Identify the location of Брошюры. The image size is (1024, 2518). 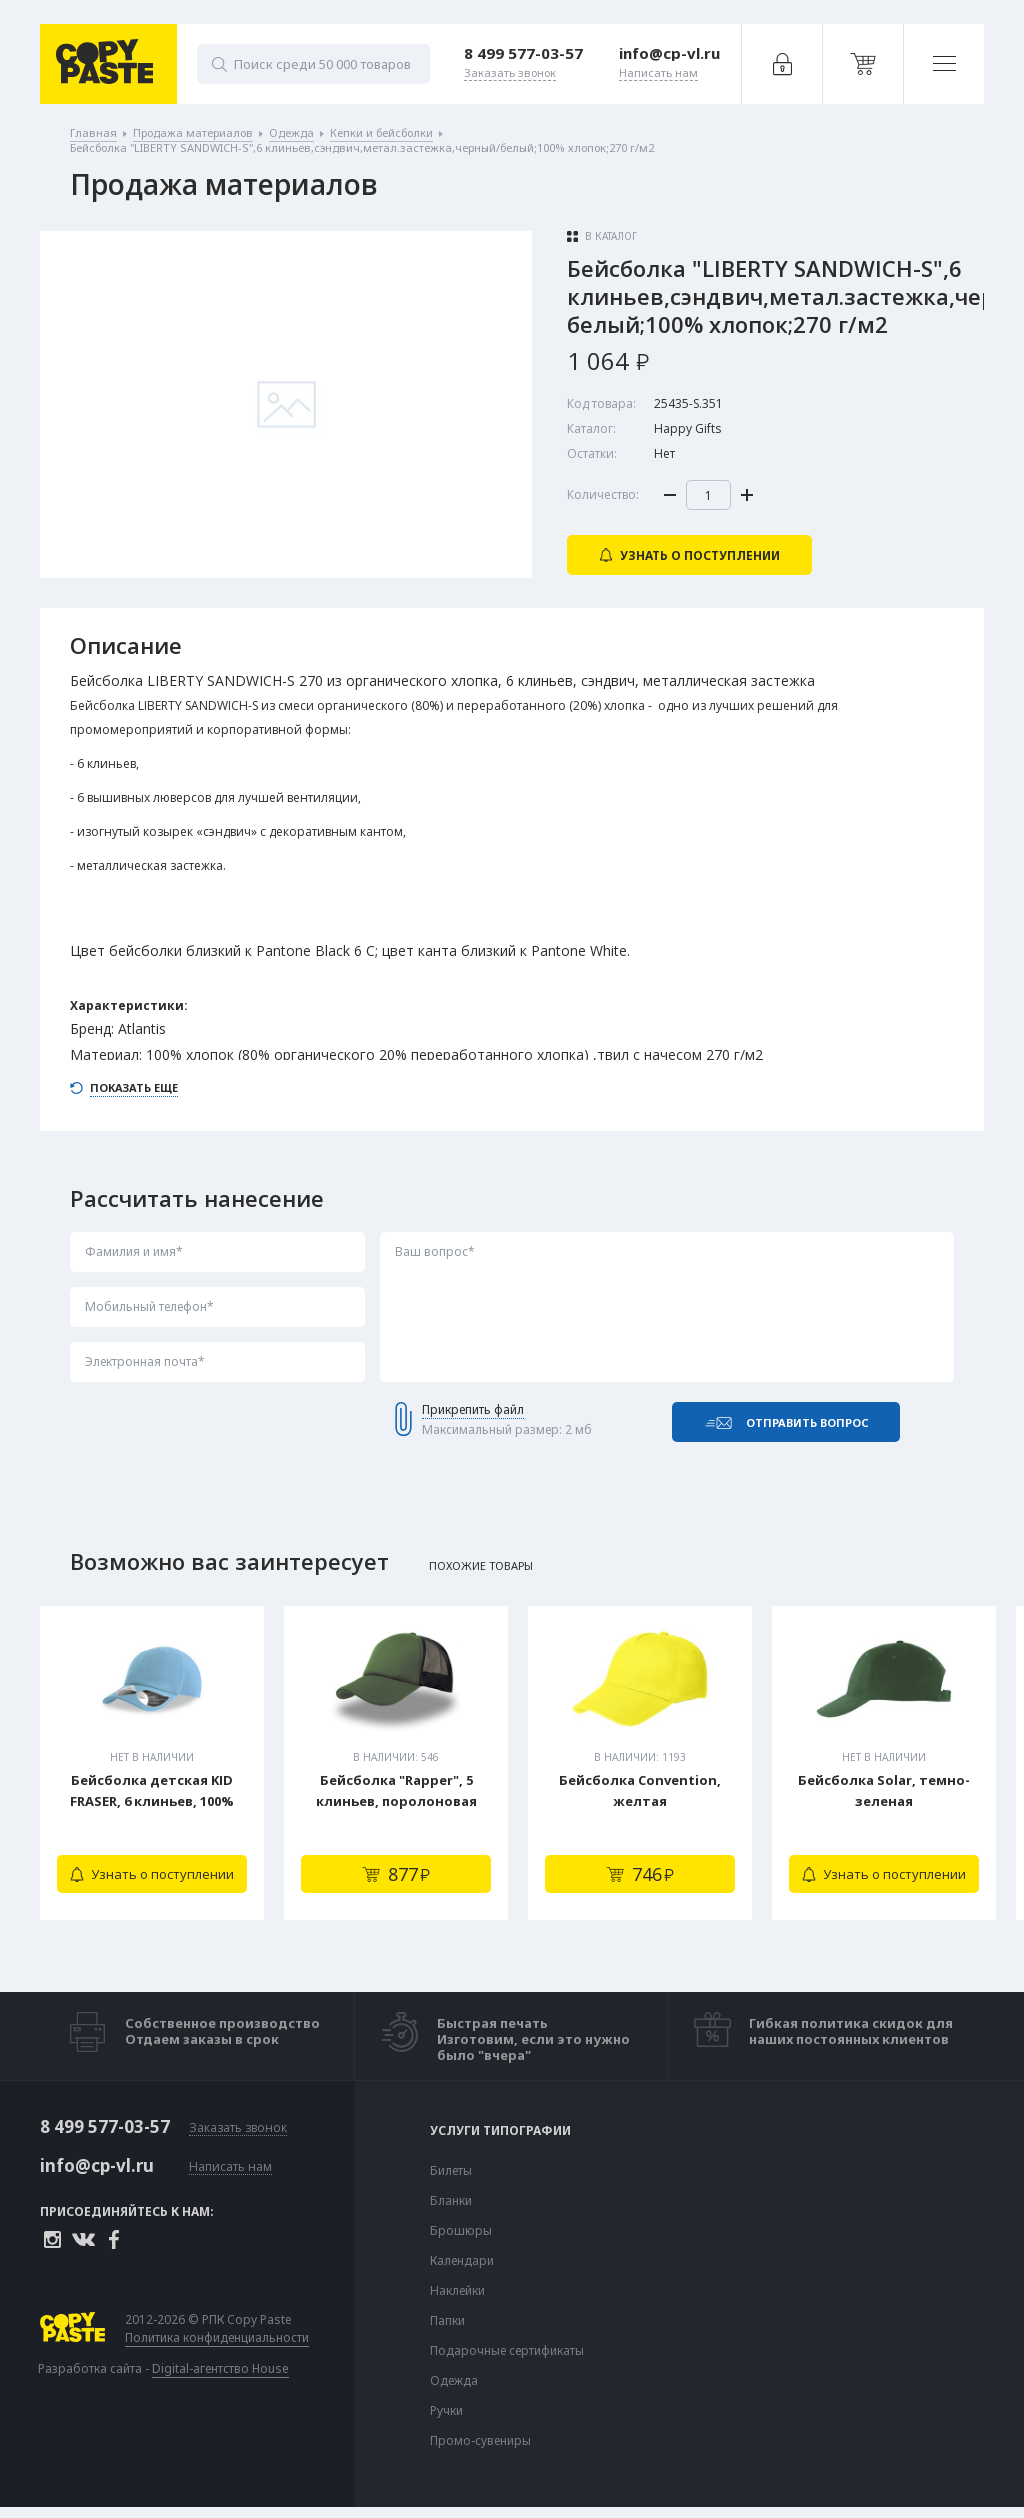
(461, 2231).